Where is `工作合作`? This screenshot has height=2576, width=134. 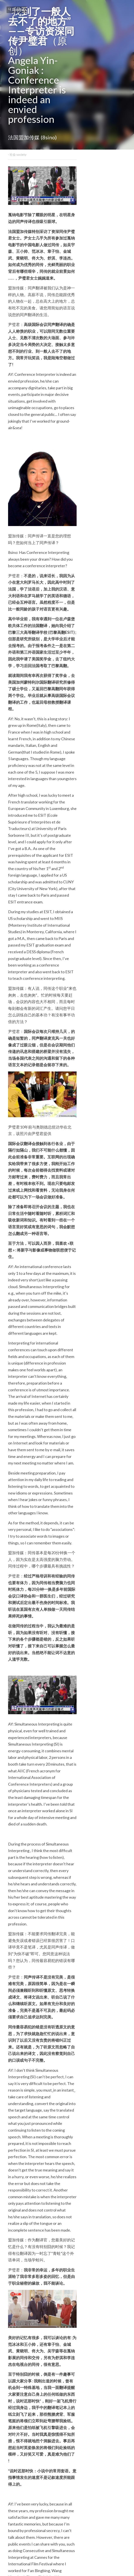
工作合作 is located at coordinates (16, 2443).